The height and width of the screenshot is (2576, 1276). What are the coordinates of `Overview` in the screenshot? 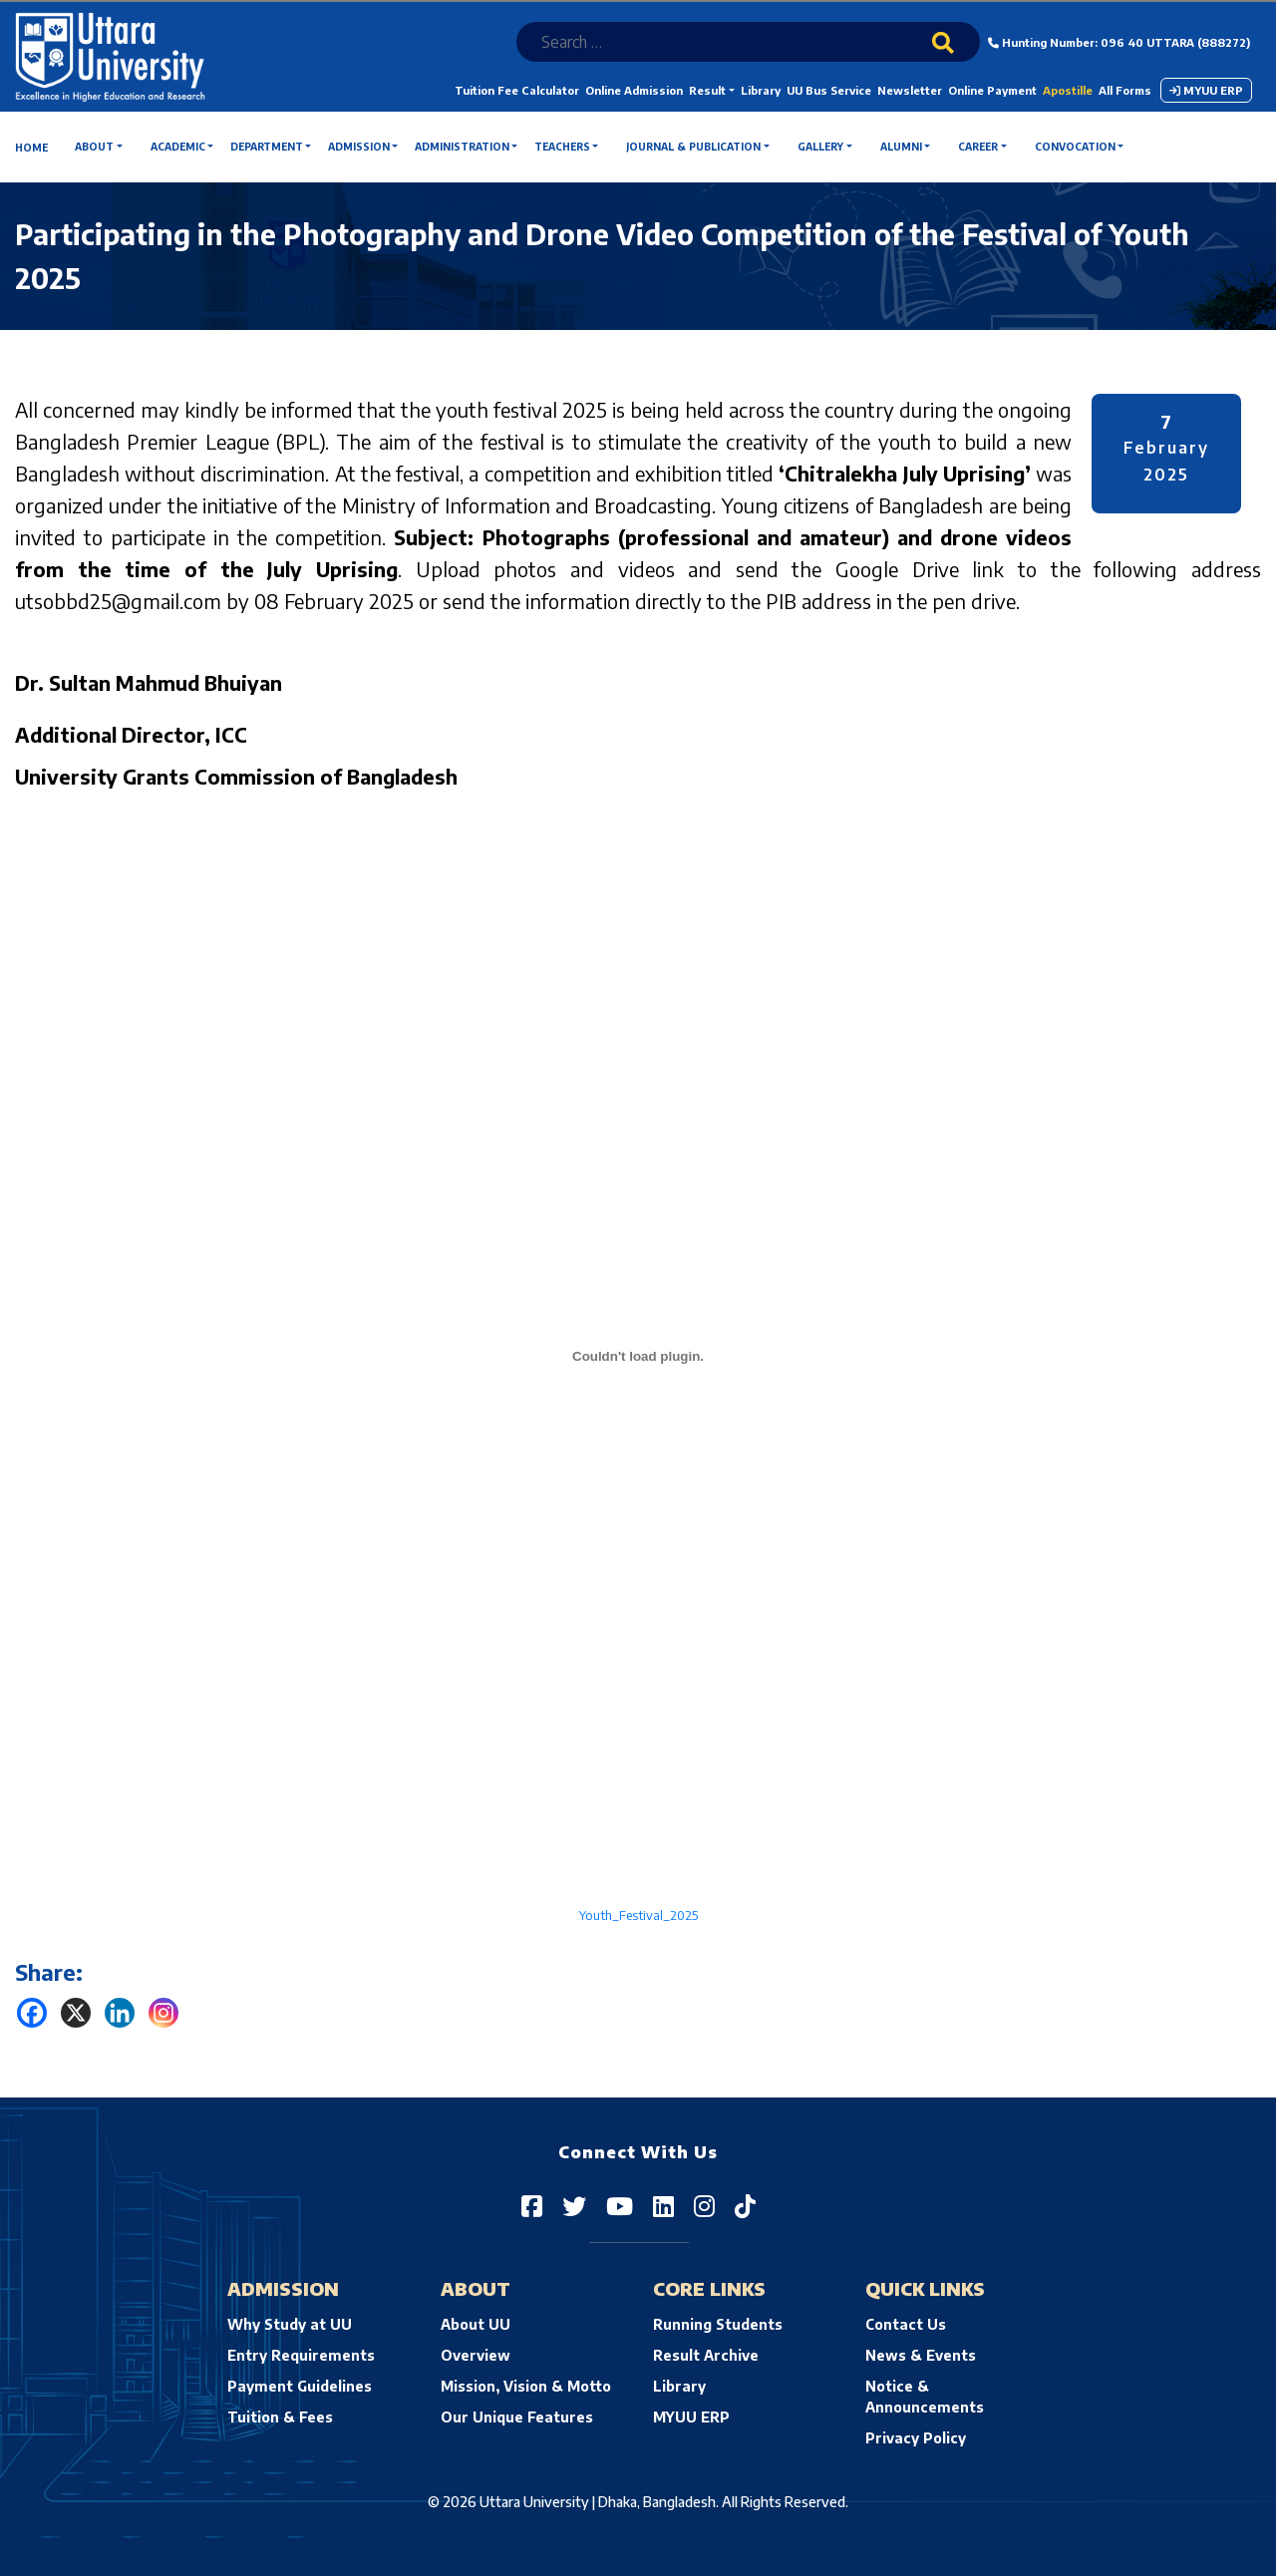 It's located at (475, 2355).